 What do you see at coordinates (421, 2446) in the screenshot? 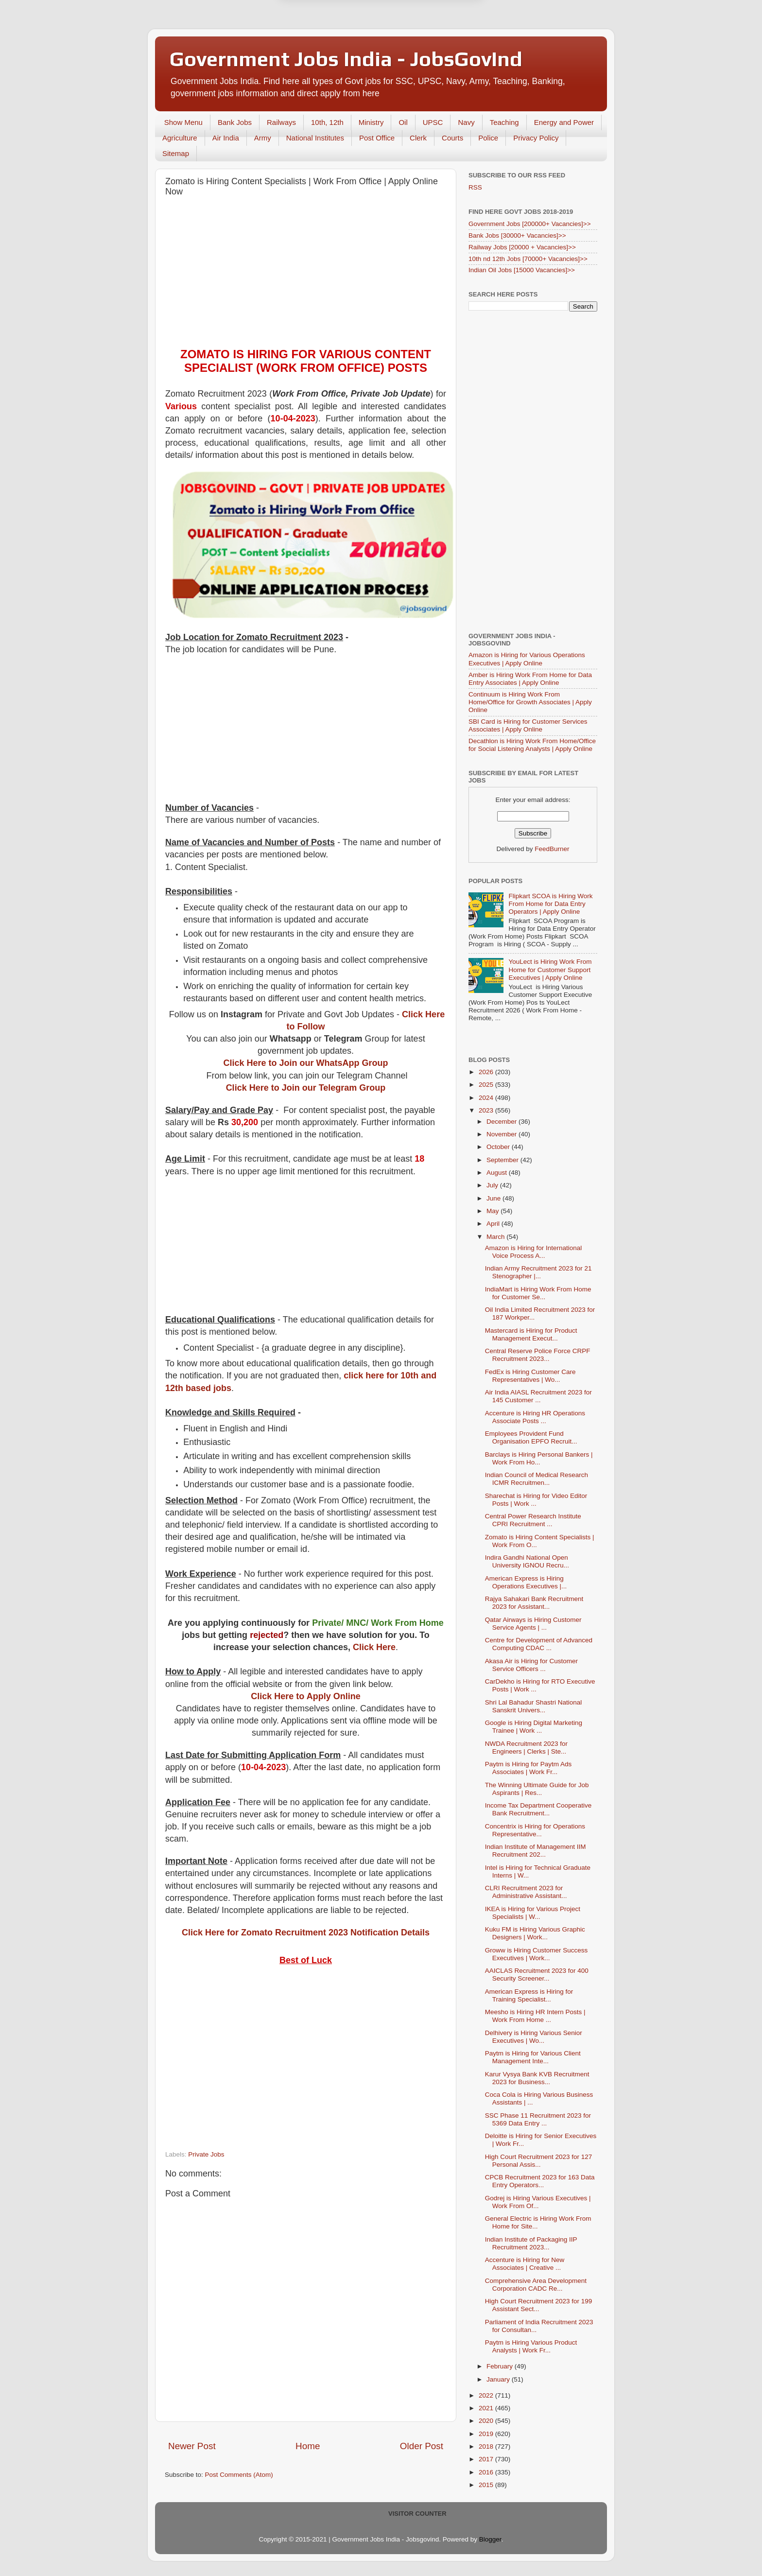
I see `Older Post` at bounding box center [421, 2446].